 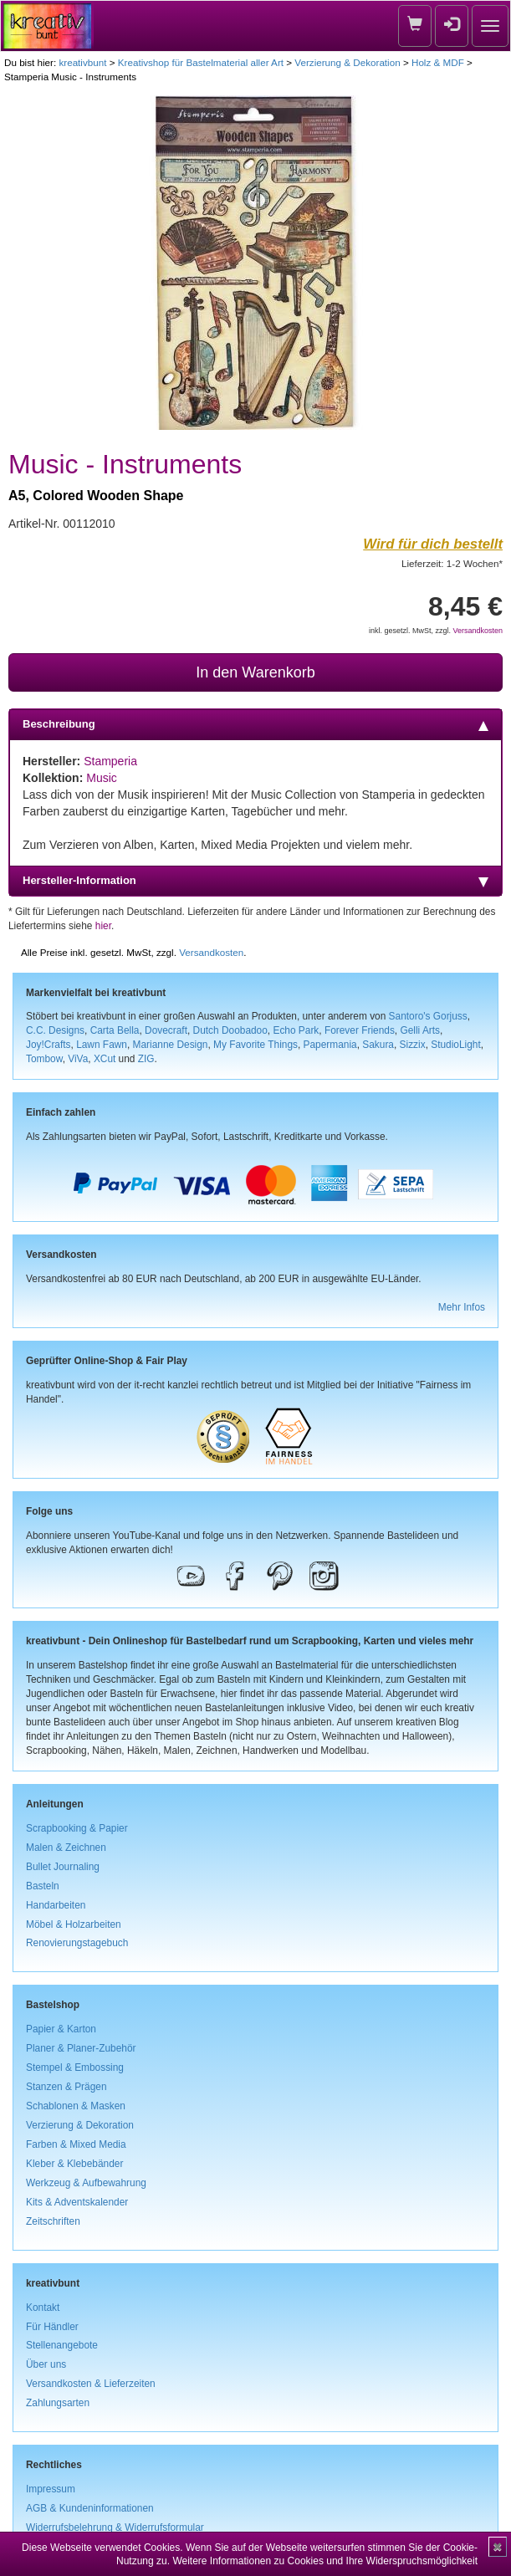 I want to click on Möbel & Holzarbeiten, so click(x=73, y=1924).